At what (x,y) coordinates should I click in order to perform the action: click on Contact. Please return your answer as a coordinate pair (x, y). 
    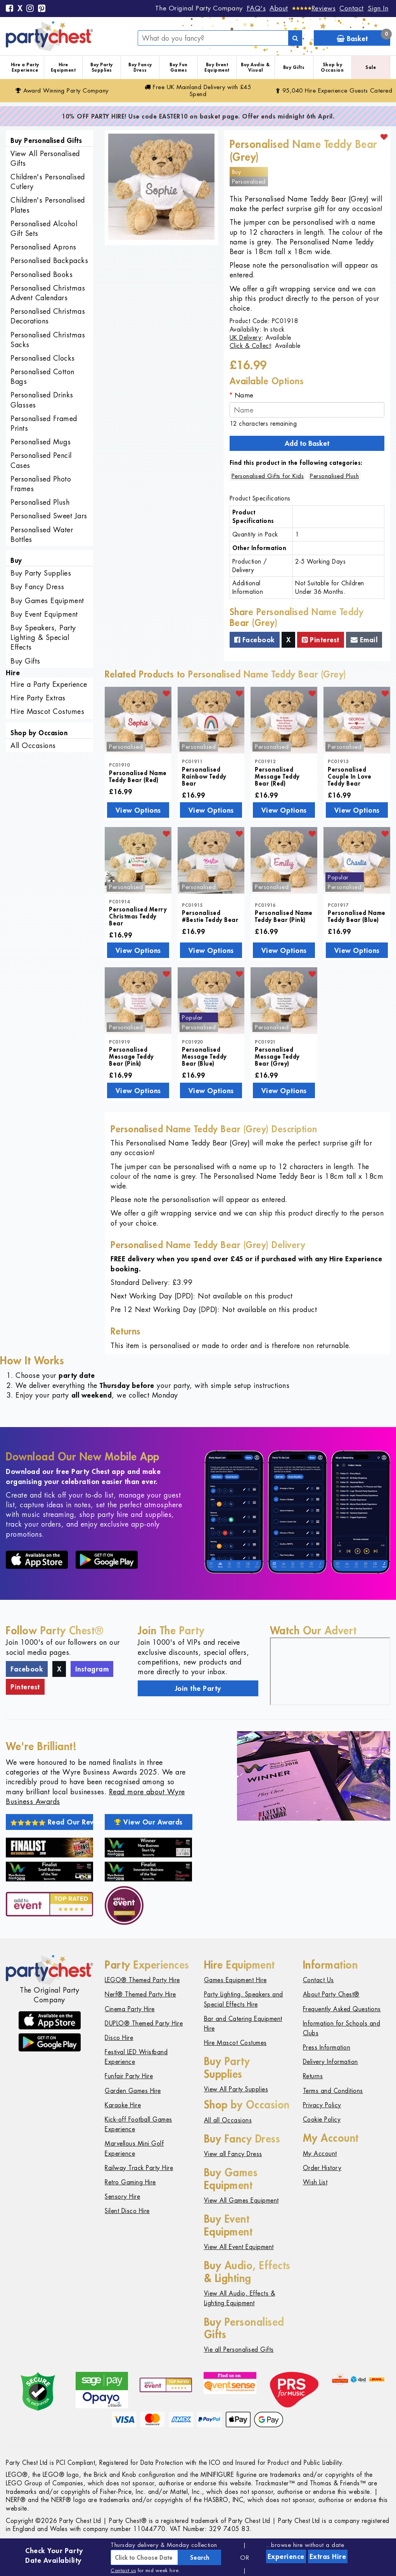
    Looking at the image, I should click on (351, 8).